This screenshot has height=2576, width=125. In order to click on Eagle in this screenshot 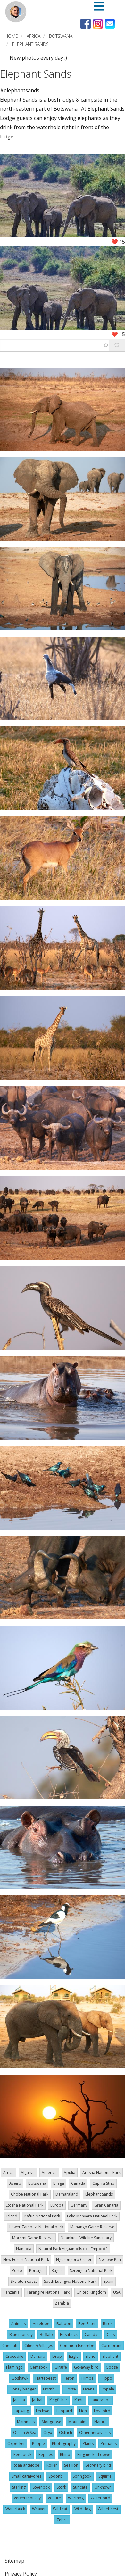, I will do `click(74, 2356)`.